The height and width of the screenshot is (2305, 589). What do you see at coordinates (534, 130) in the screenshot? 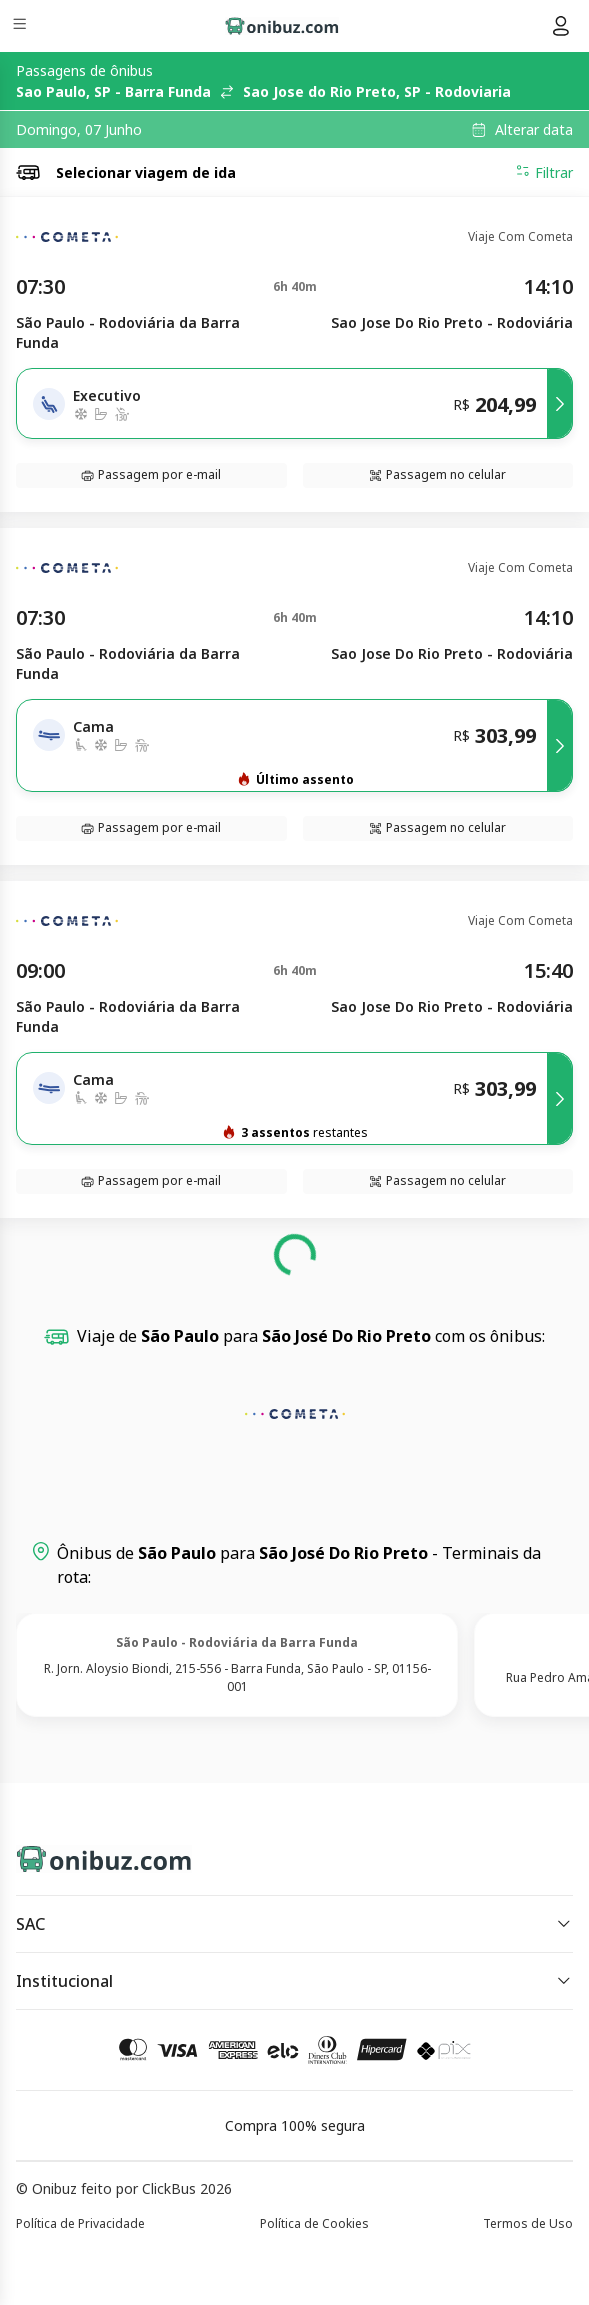
I see `Alterar data` at bounding box center [534, 130].